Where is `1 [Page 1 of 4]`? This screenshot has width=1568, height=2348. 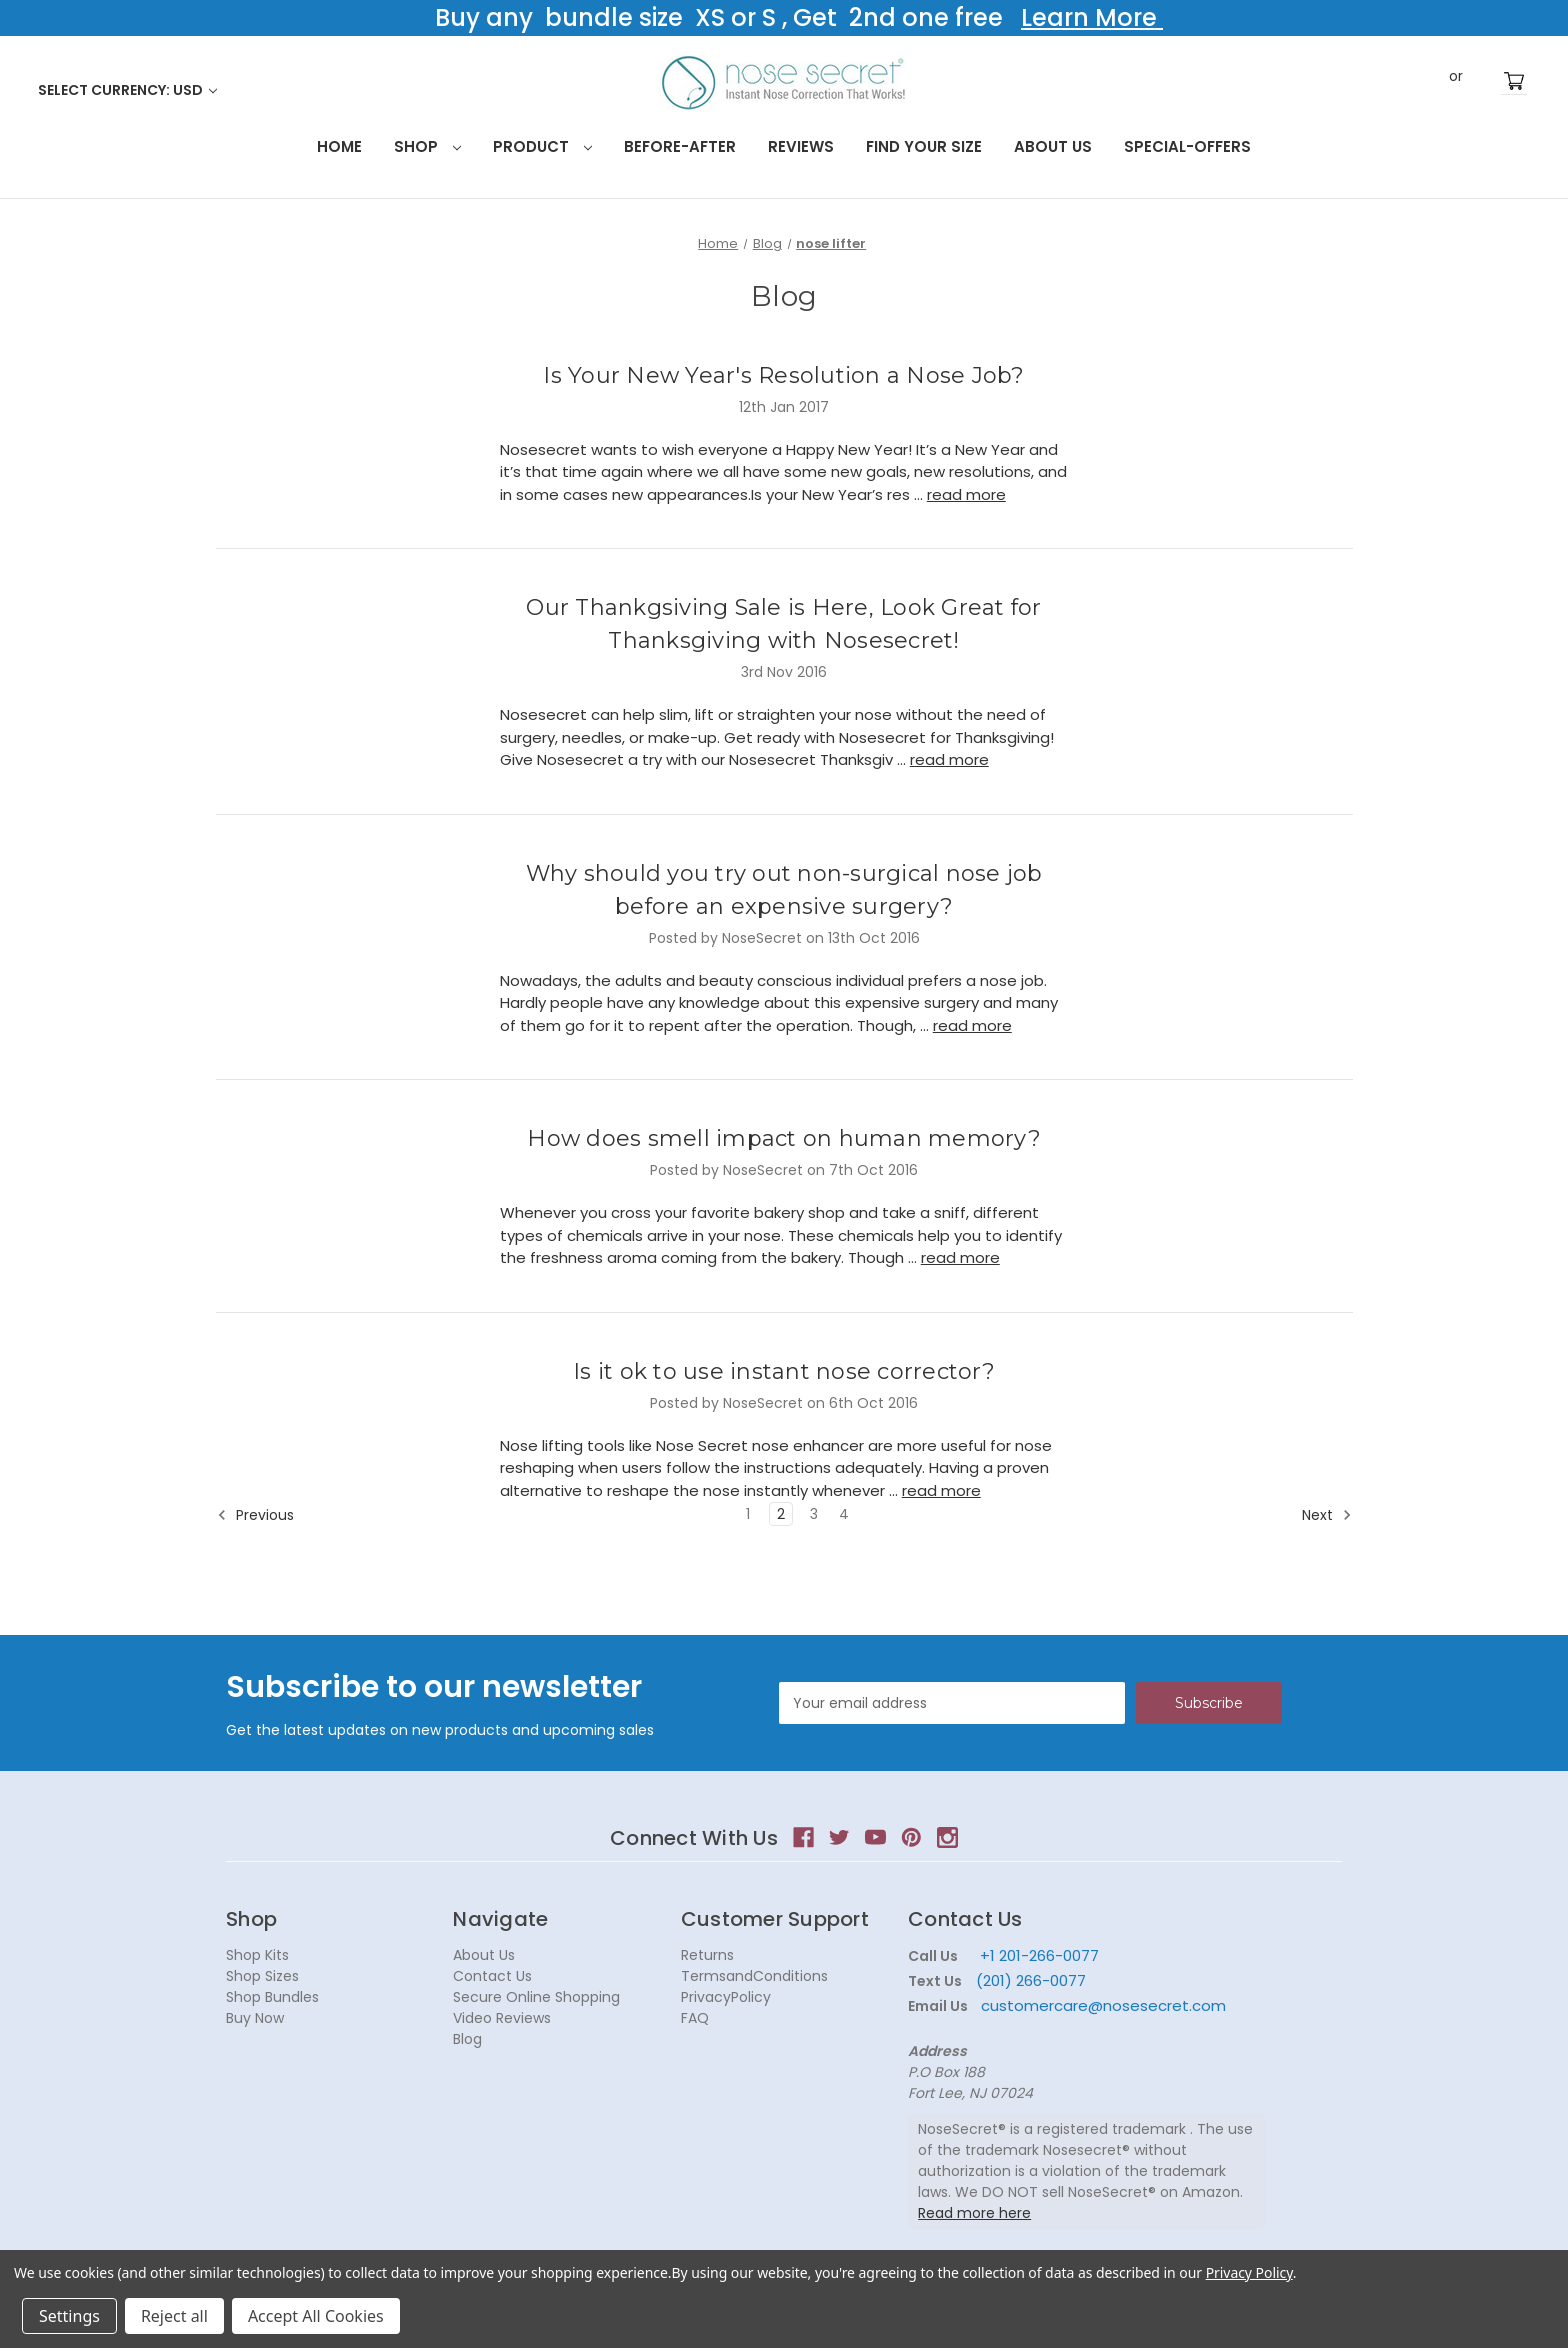 1 [Page 1 of 4] is located at coordinates (748, 1514).